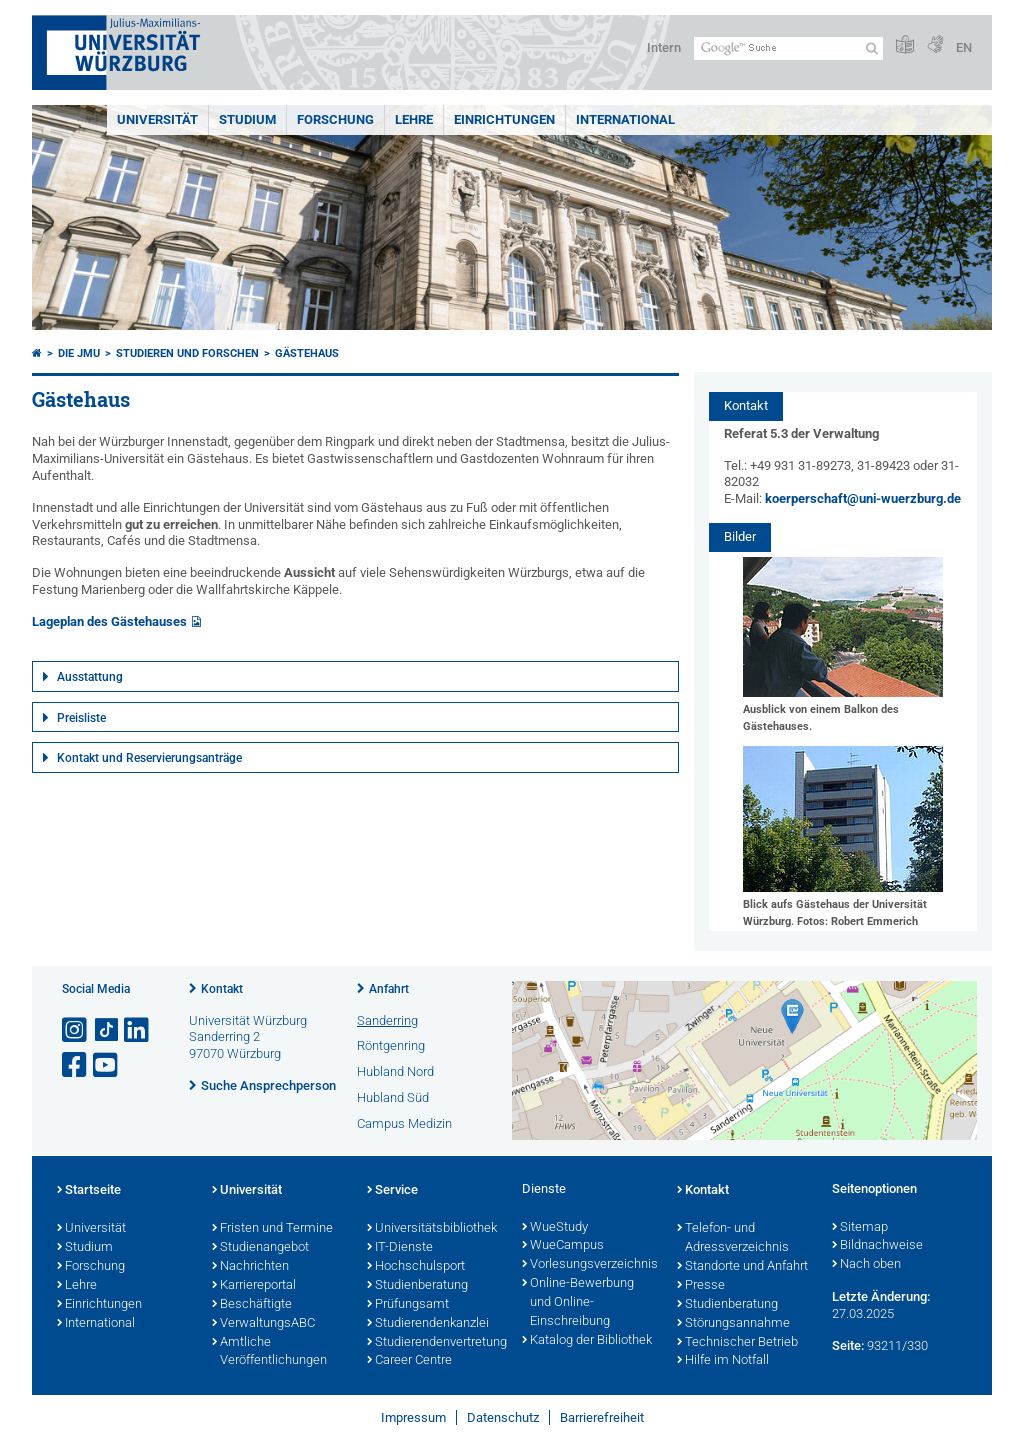 The image size is (1024, 1442). Describe the element at coordinates (504, 119) in the screenshot. I see `Einrichtungen` at that location.